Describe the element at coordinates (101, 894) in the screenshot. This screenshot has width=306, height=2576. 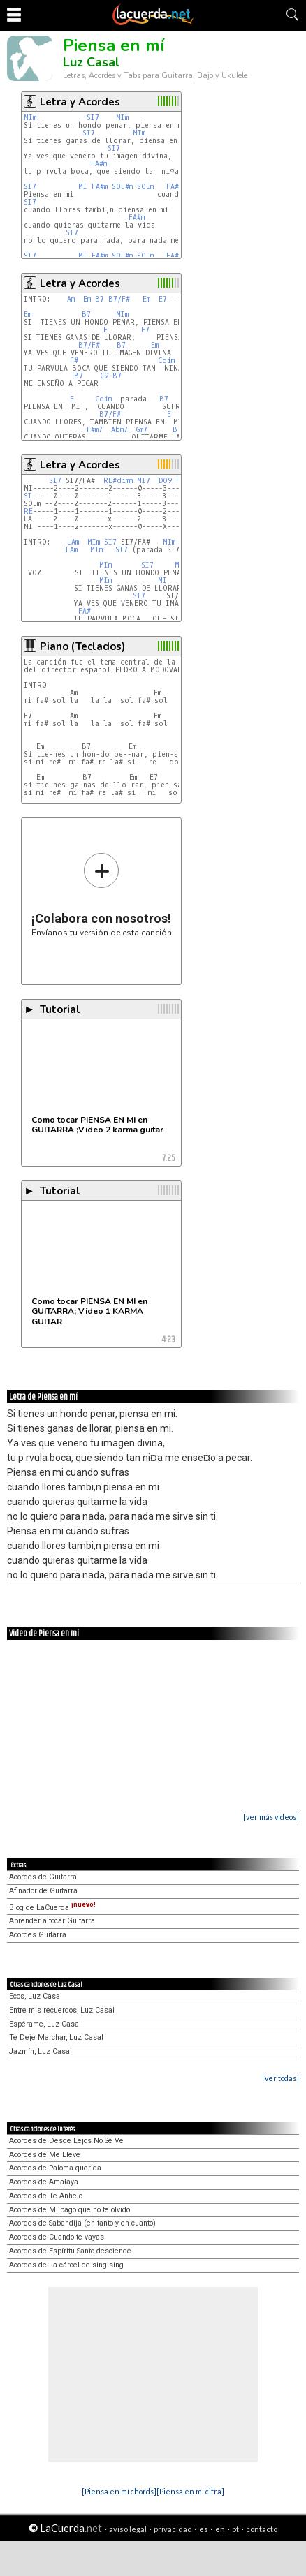
I see `Envíanos tu versión de esta canción` at that location.